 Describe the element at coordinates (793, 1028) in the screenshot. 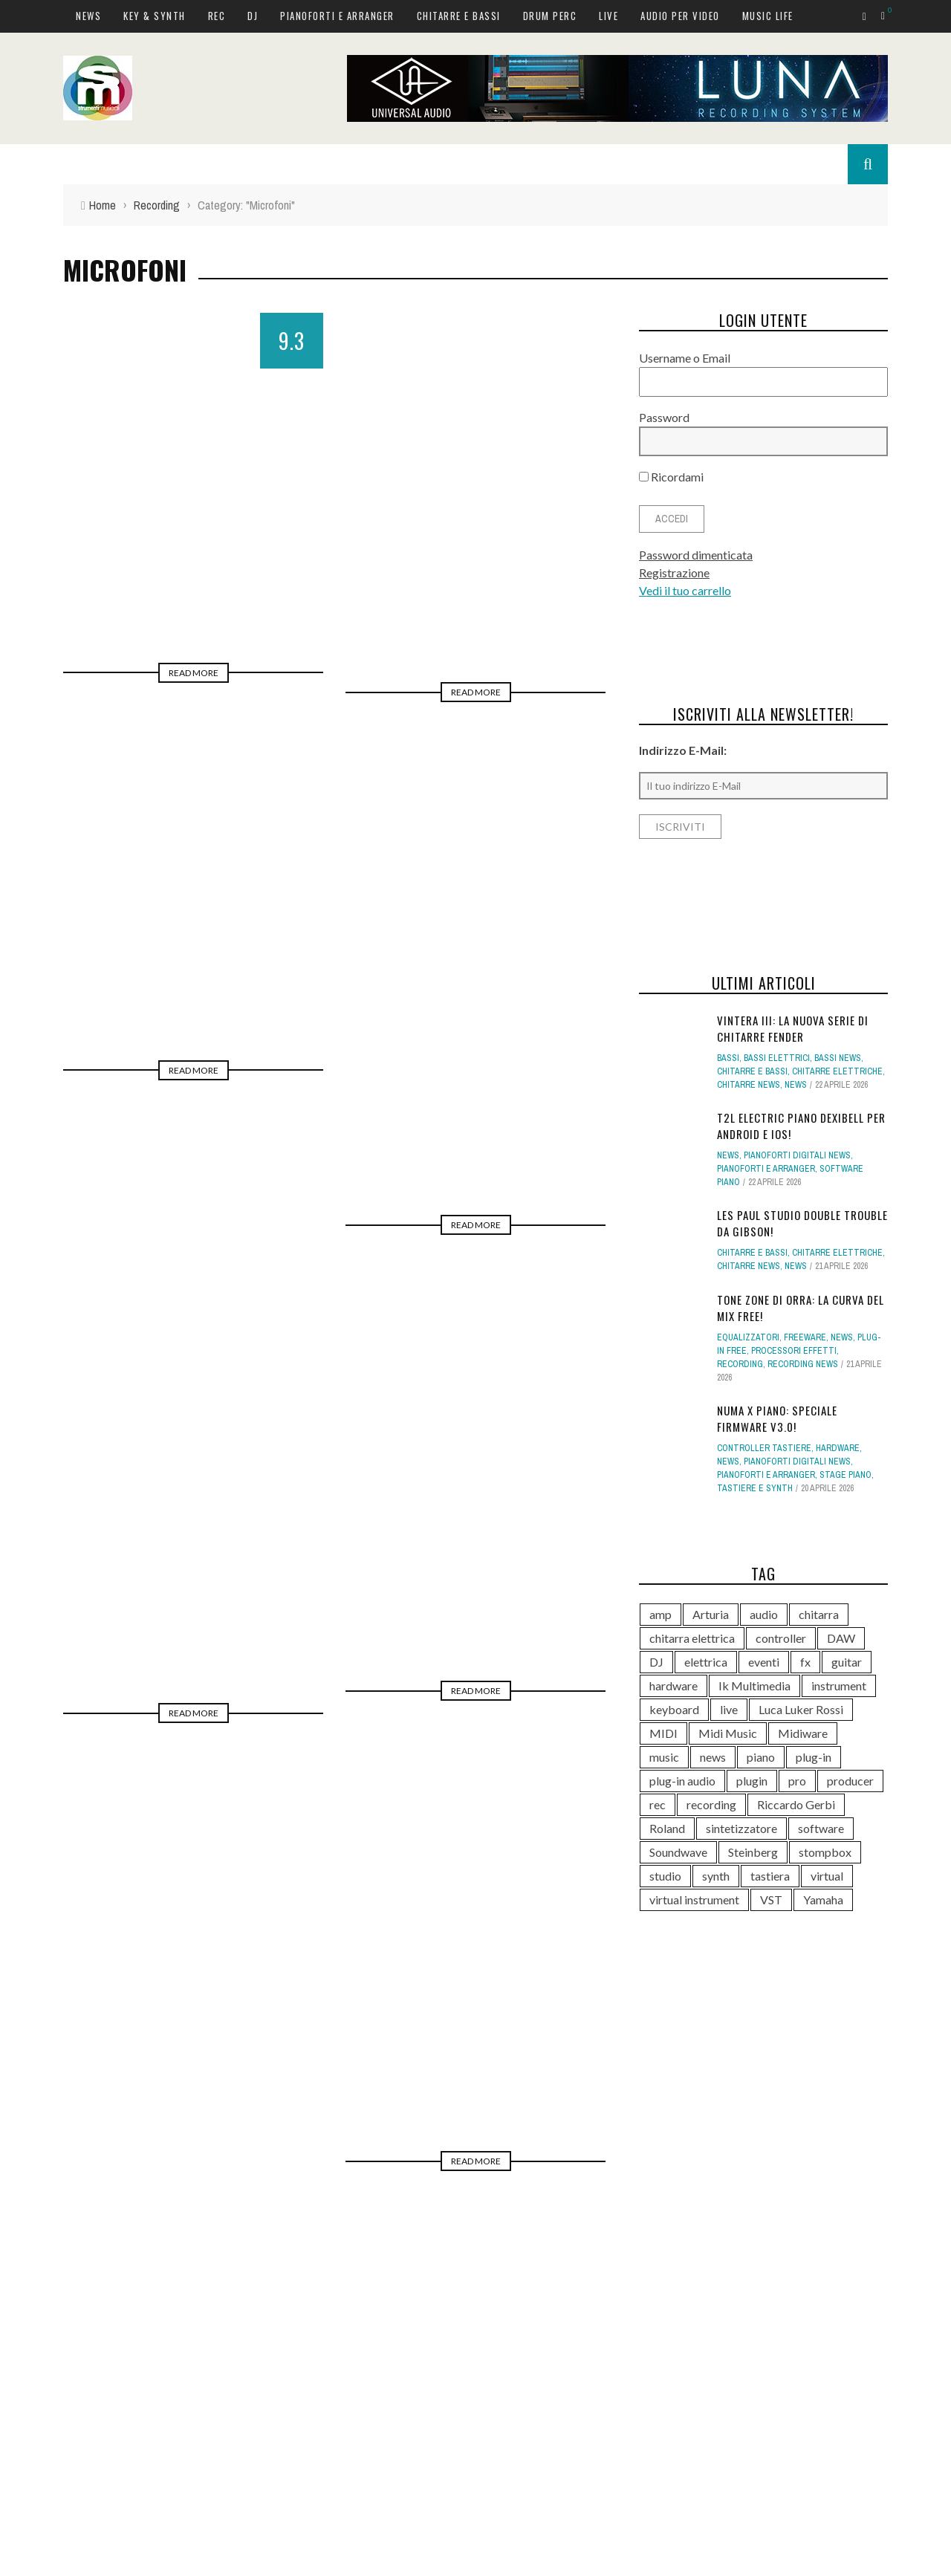

I see `Vintera III: la nuova serie di chitarre Fender` at that location.